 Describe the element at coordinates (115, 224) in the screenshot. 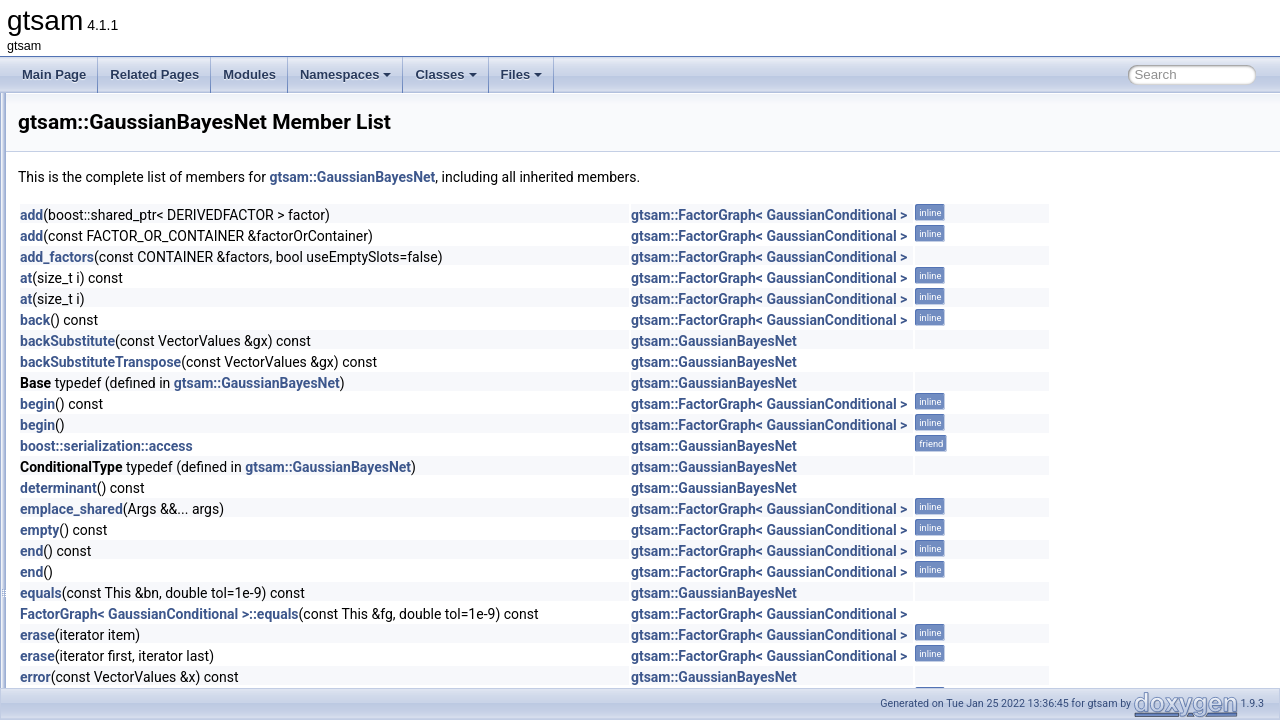

I see `FourierBasis` at that location.